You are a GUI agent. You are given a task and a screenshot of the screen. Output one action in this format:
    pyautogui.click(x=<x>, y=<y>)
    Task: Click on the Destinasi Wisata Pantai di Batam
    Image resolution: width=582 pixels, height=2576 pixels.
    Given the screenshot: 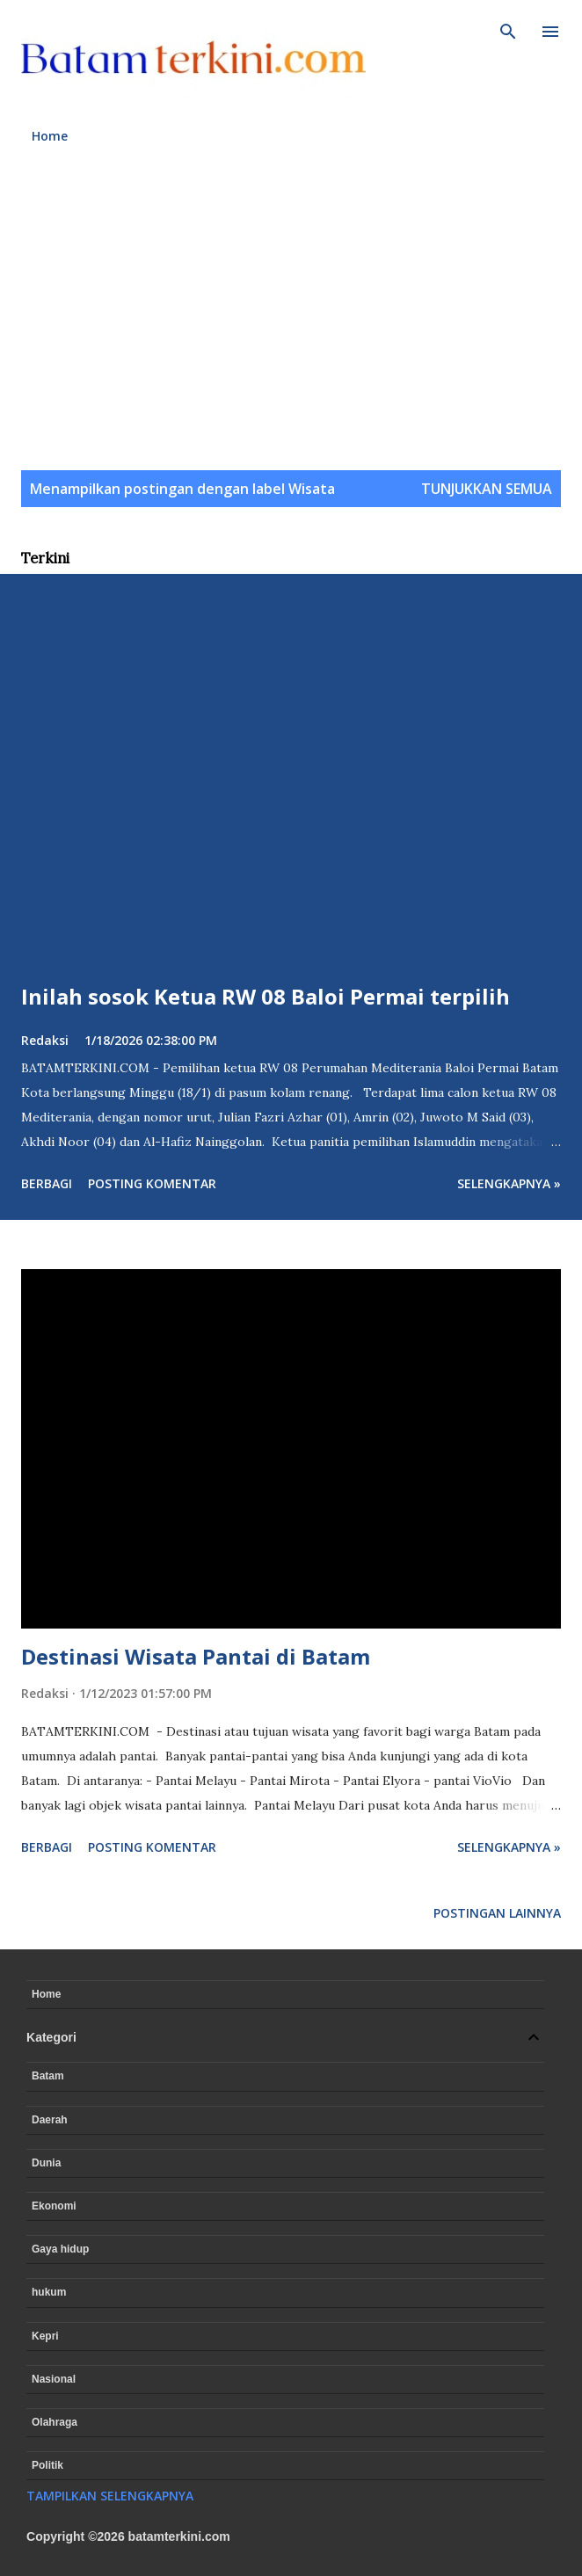 What is the action you would take?
    pyautogui.click(x=195, y=1656)
    